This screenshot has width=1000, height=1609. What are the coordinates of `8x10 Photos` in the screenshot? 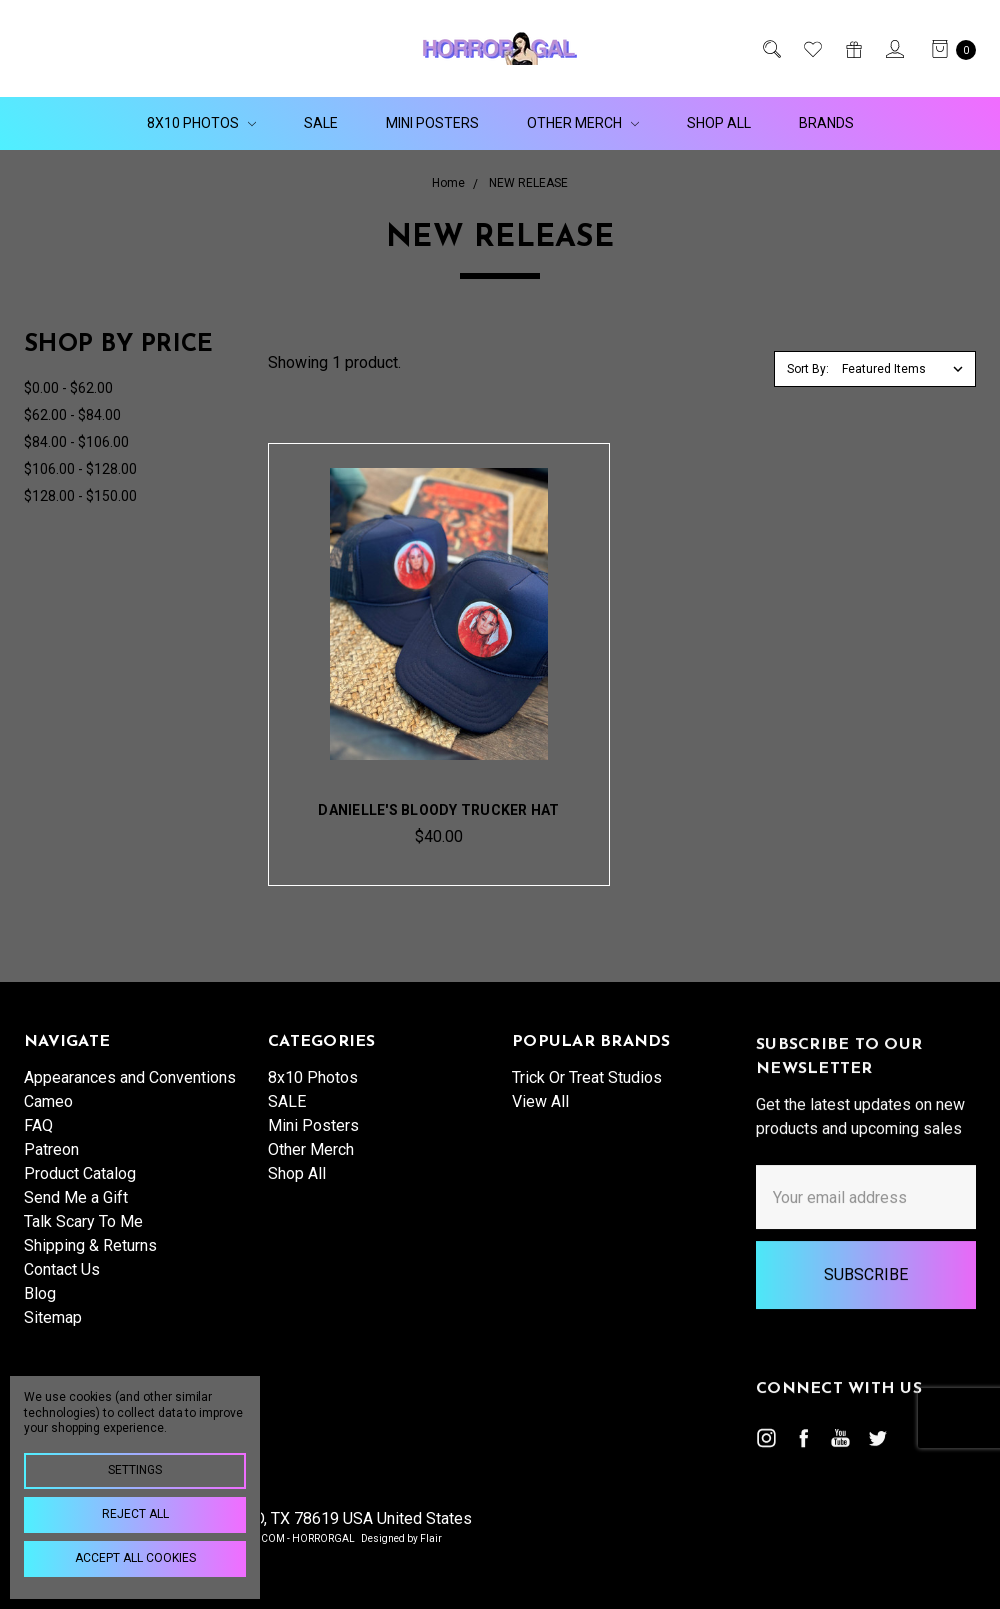 It's located at (201, 123).